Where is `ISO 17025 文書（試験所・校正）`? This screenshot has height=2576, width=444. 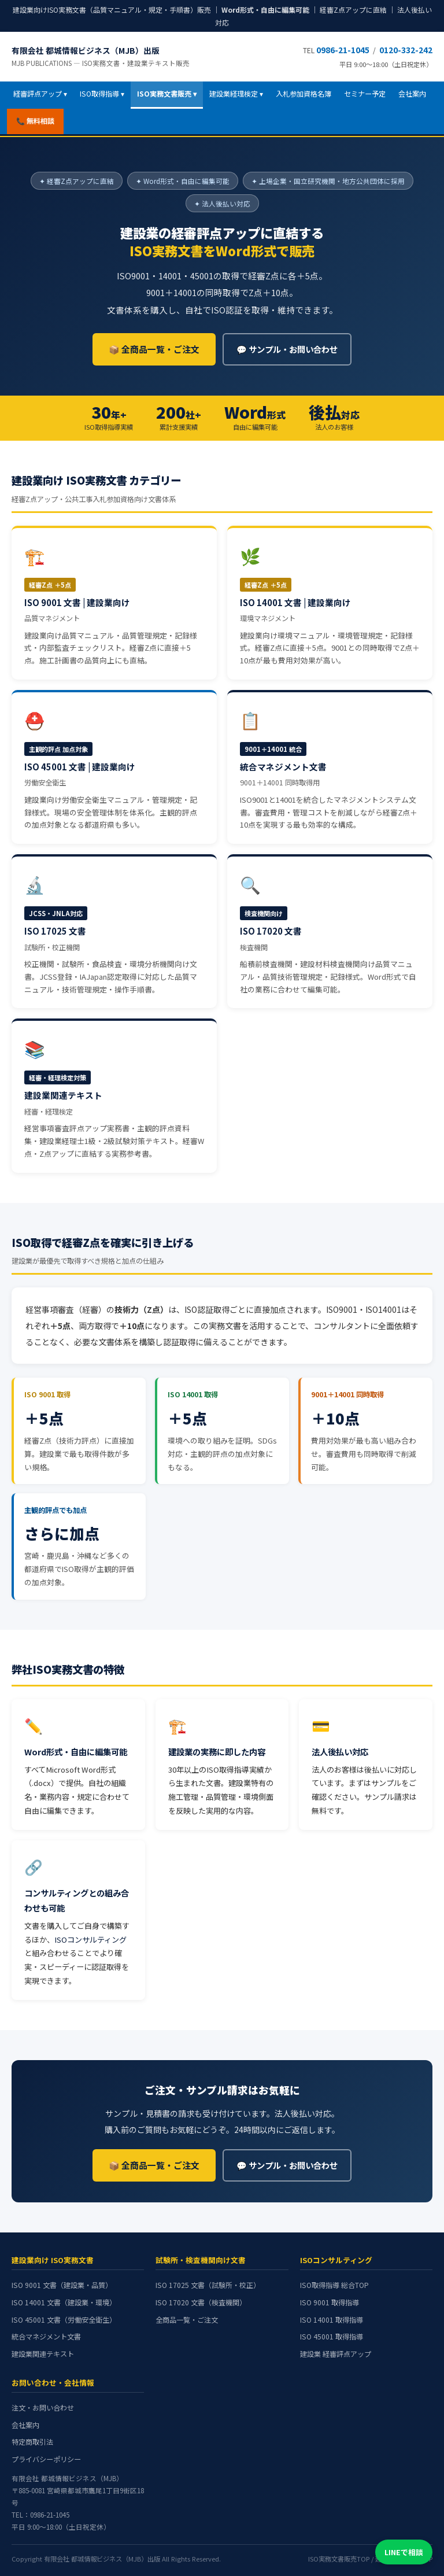 ISO 17025 文書（試験所・校正） is located at coordinates (208, 2285).